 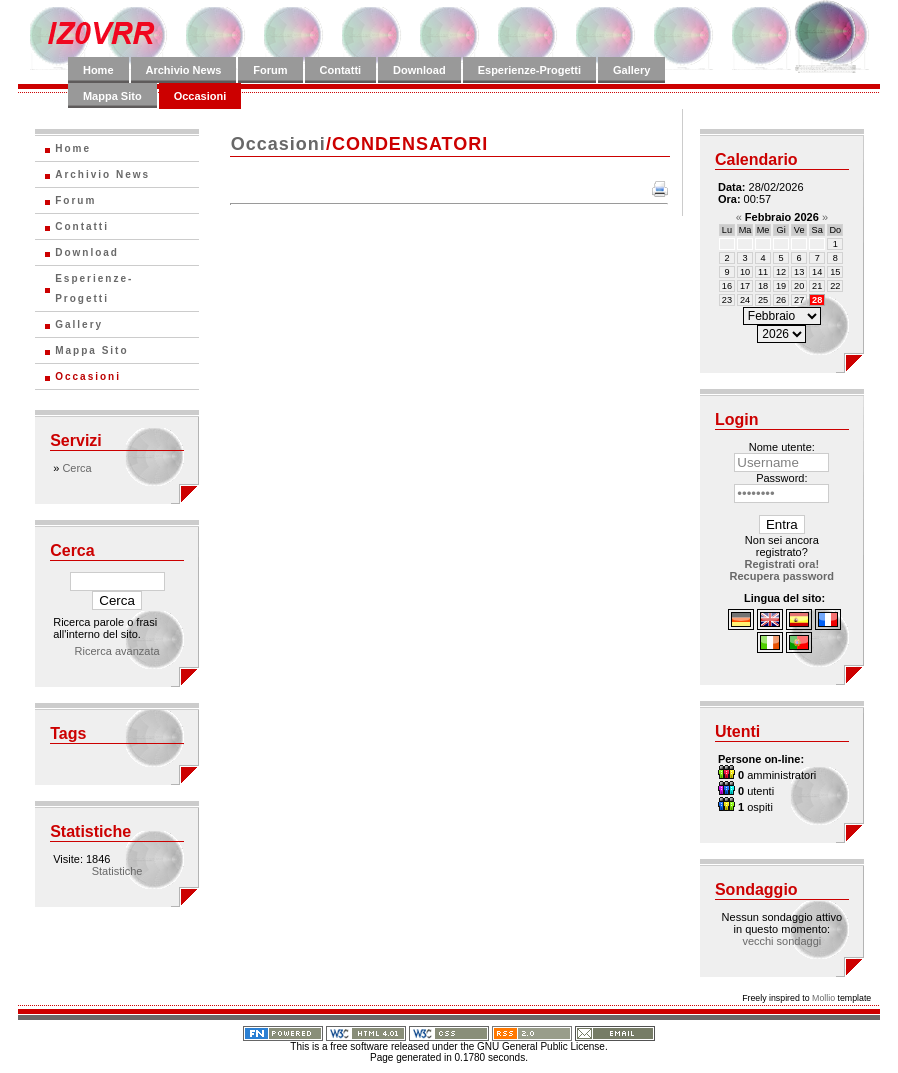 What do you see at coordinates (529, 70) in the screenshot?
I see `Esperienze-Progetti` at bounding box center [529, 70].